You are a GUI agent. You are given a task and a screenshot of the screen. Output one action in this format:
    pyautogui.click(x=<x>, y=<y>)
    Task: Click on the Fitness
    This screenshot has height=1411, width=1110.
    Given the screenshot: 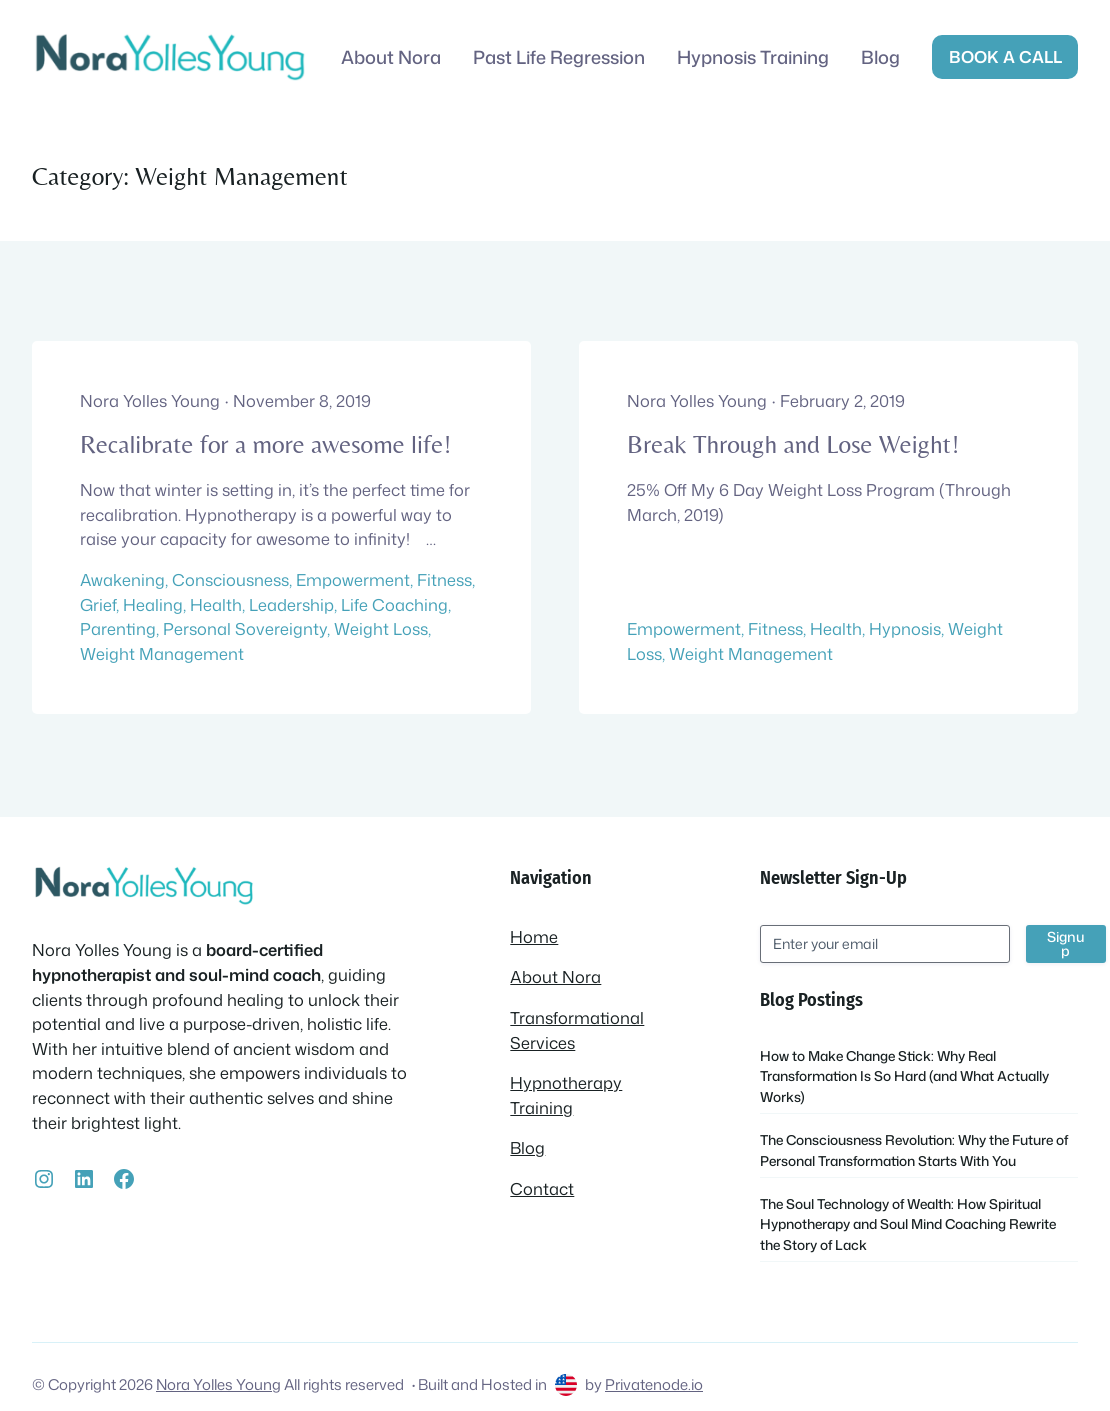 What is the action you would take?
    pyautogui.click(x=444, y=579)
    